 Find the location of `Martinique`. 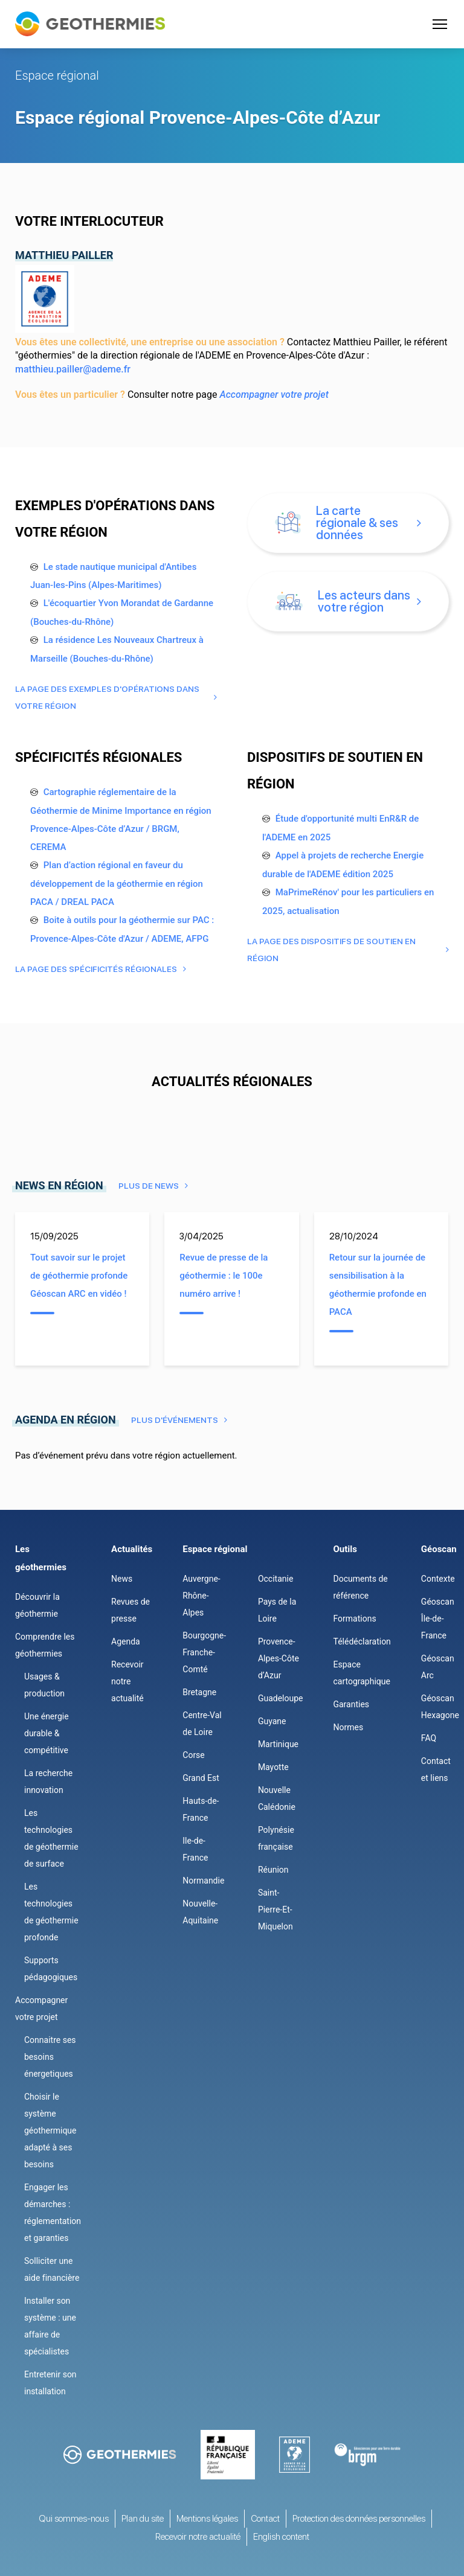

Martinique is located at coordinates (278, 1744).